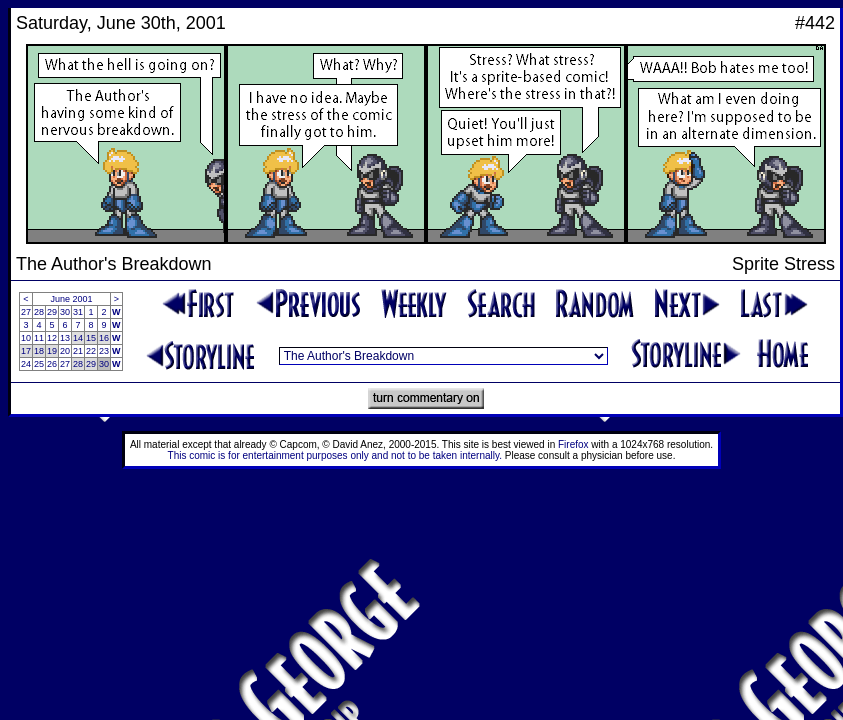 This screenshot has height=720, width=843. Describe the element at coordinates (52, 364) in the screenshot. I see `26` at that location.